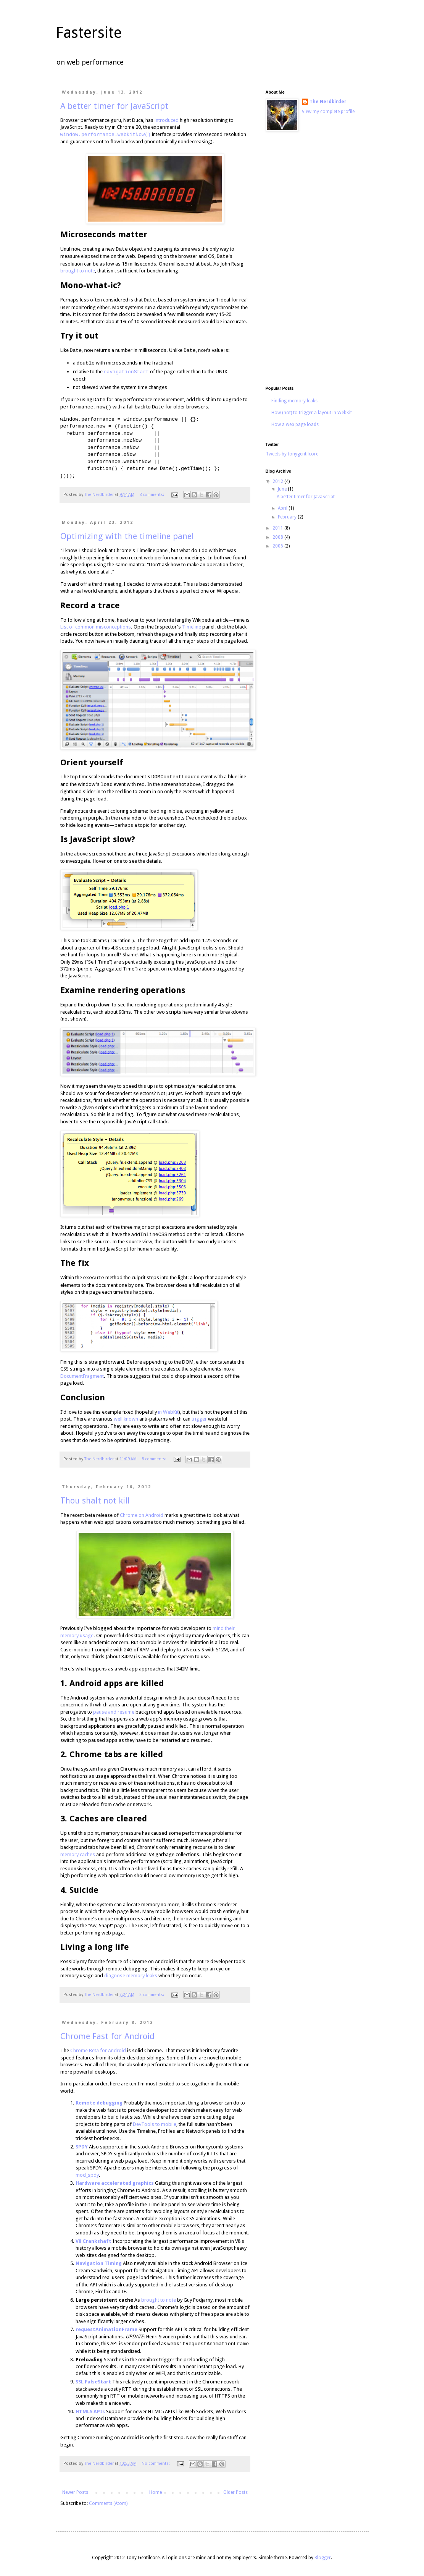  I want to click on 2012, so click(278, 481).